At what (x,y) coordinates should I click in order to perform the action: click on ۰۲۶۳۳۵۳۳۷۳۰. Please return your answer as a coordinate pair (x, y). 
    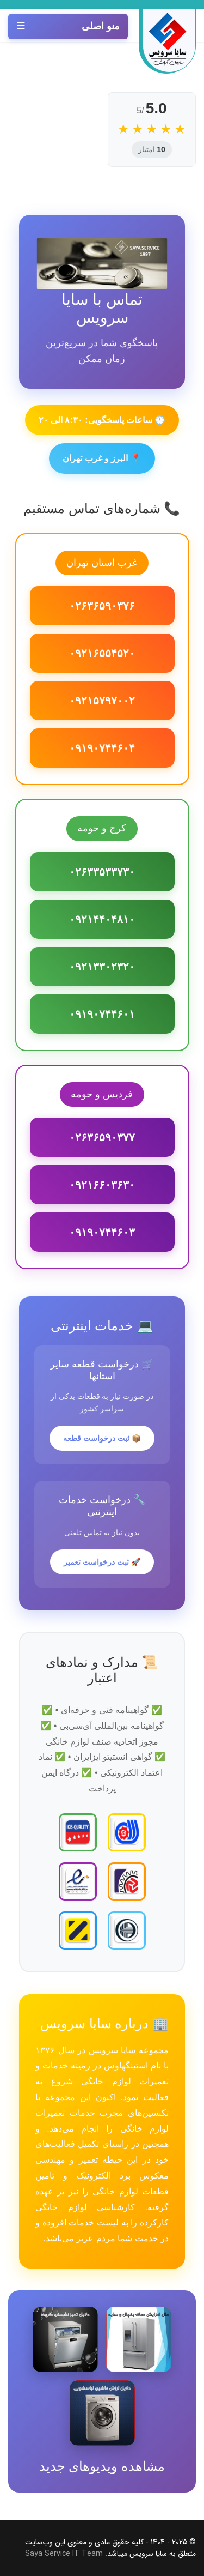
    Looking at the image, I should click on (102, 872).